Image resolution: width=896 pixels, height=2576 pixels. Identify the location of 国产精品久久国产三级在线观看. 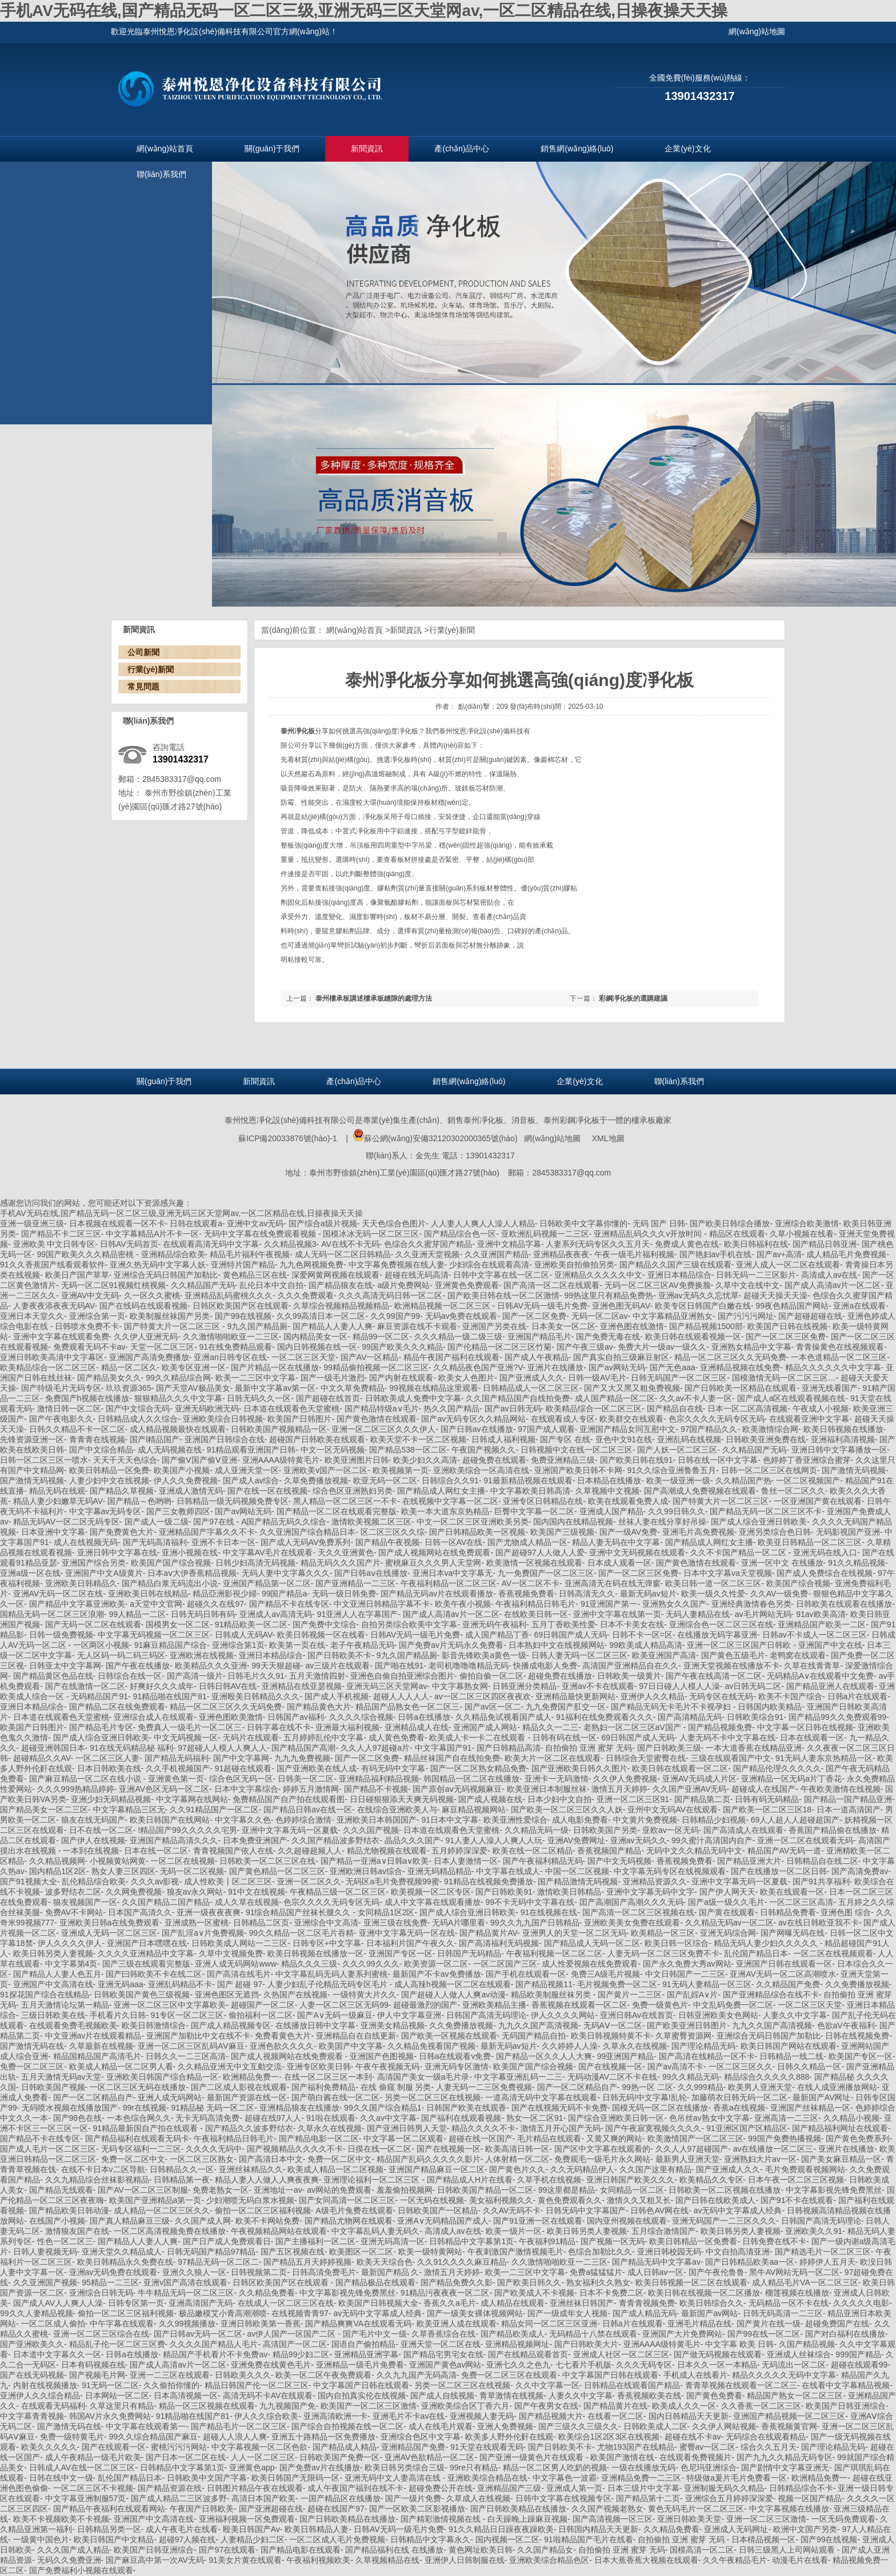
(675, 1264).